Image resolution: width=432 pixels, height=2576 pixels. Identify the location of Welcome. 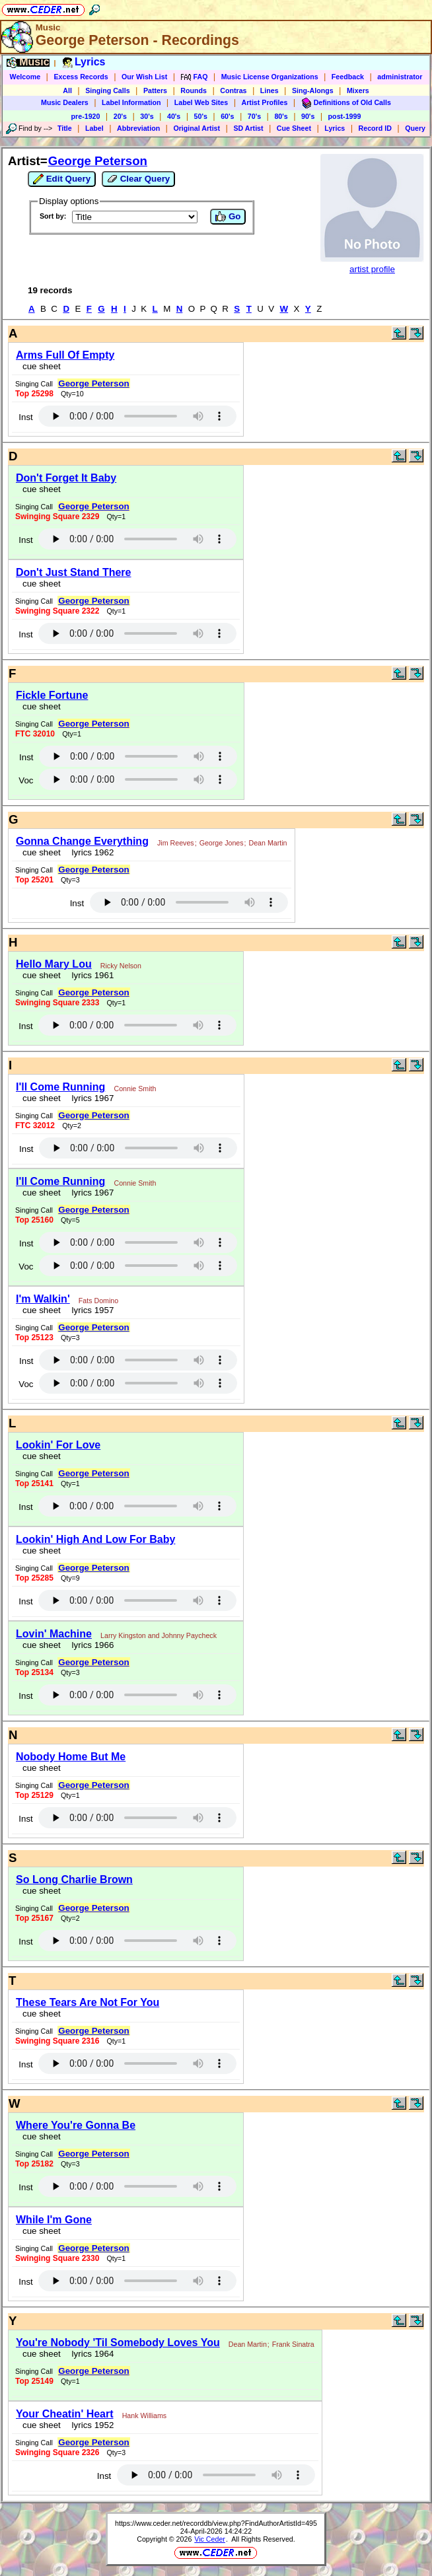
(25, 77).